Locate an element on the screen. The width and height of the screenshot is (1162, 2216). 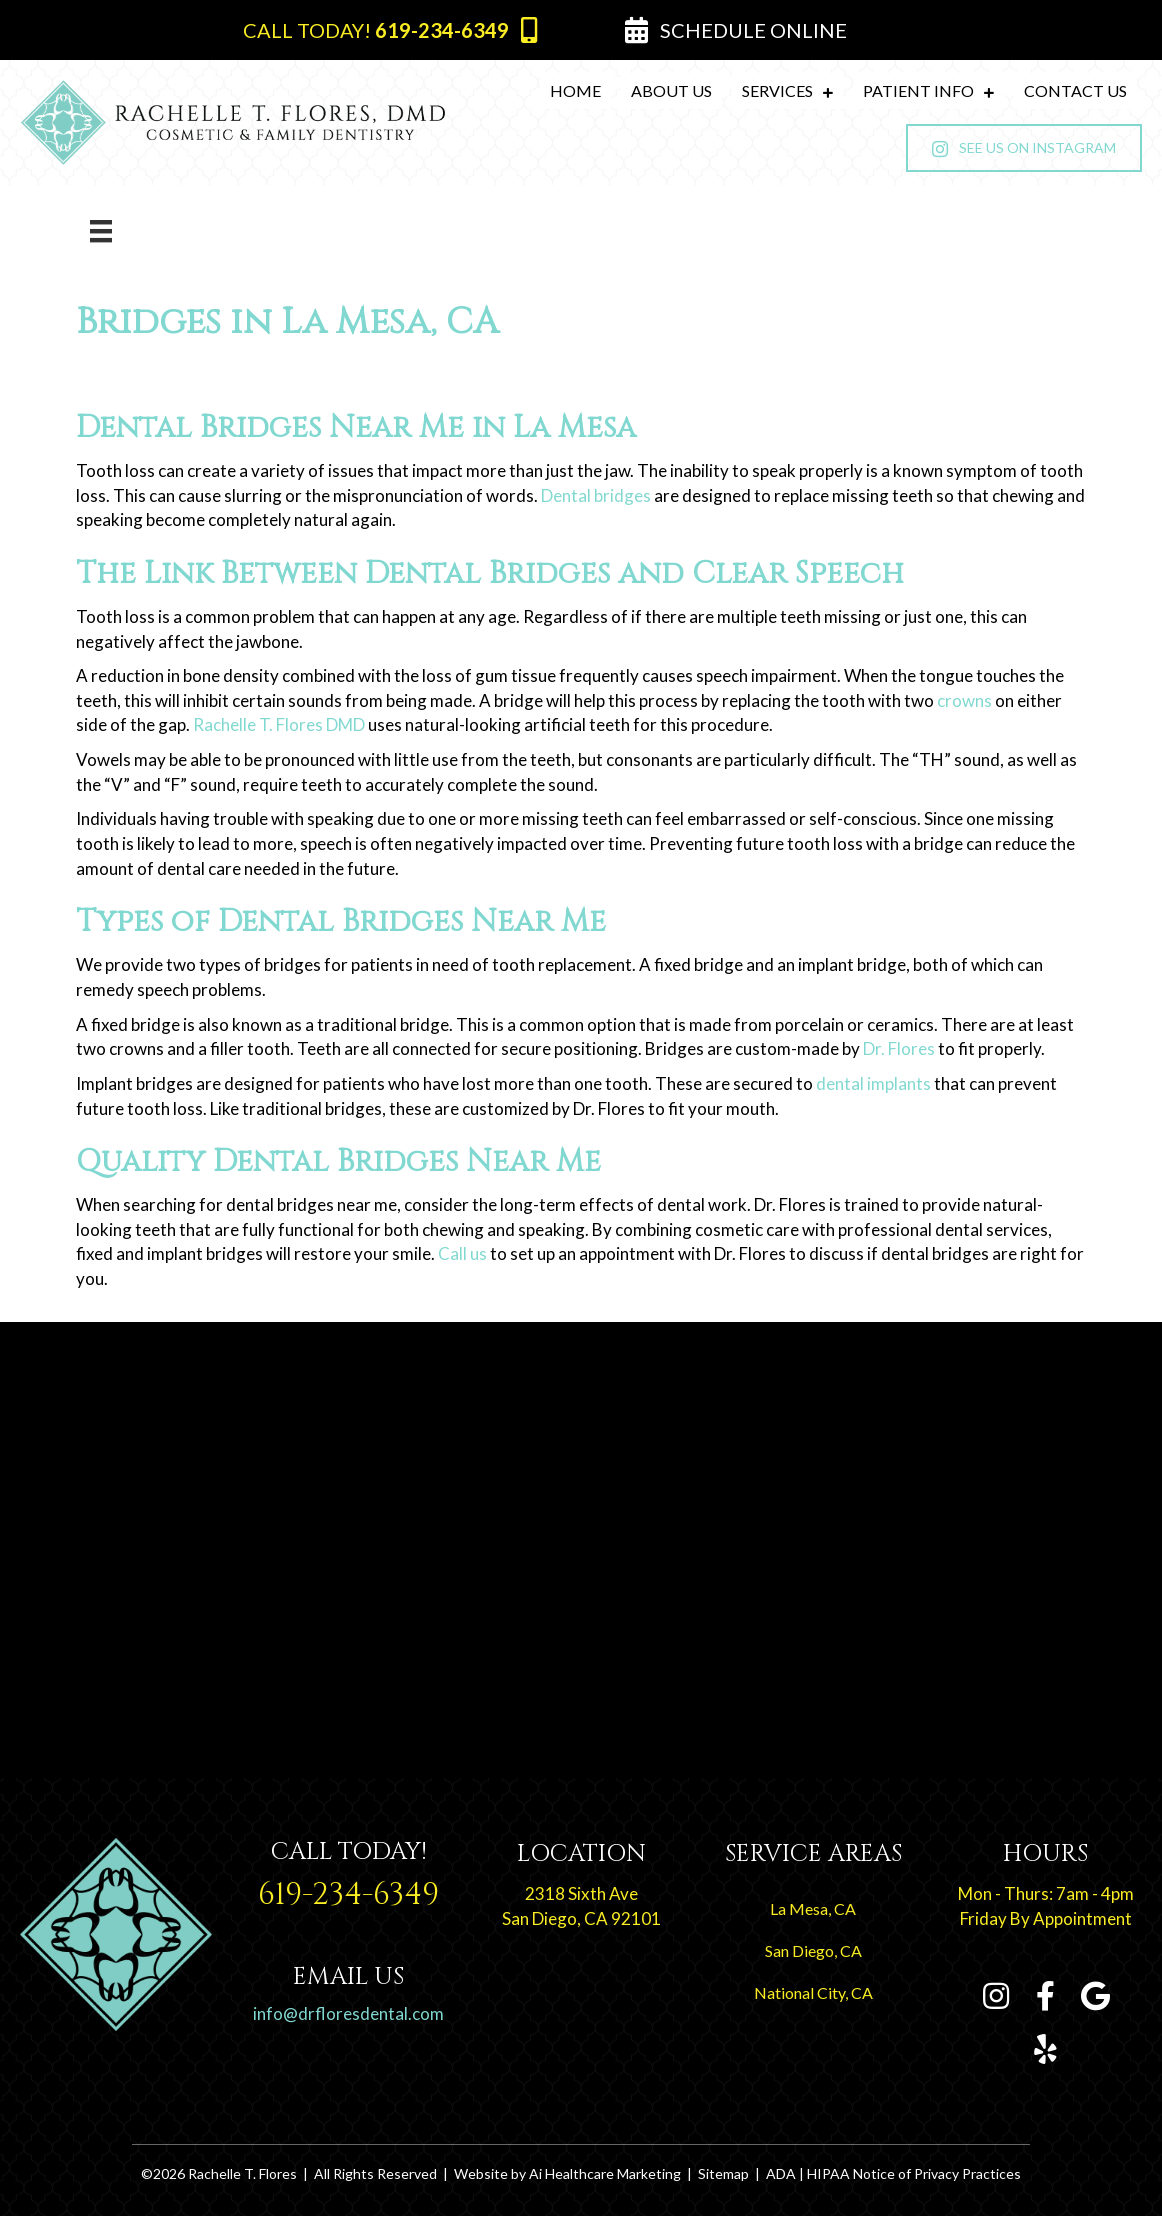
ADA is located at coordinates (781, 2173).